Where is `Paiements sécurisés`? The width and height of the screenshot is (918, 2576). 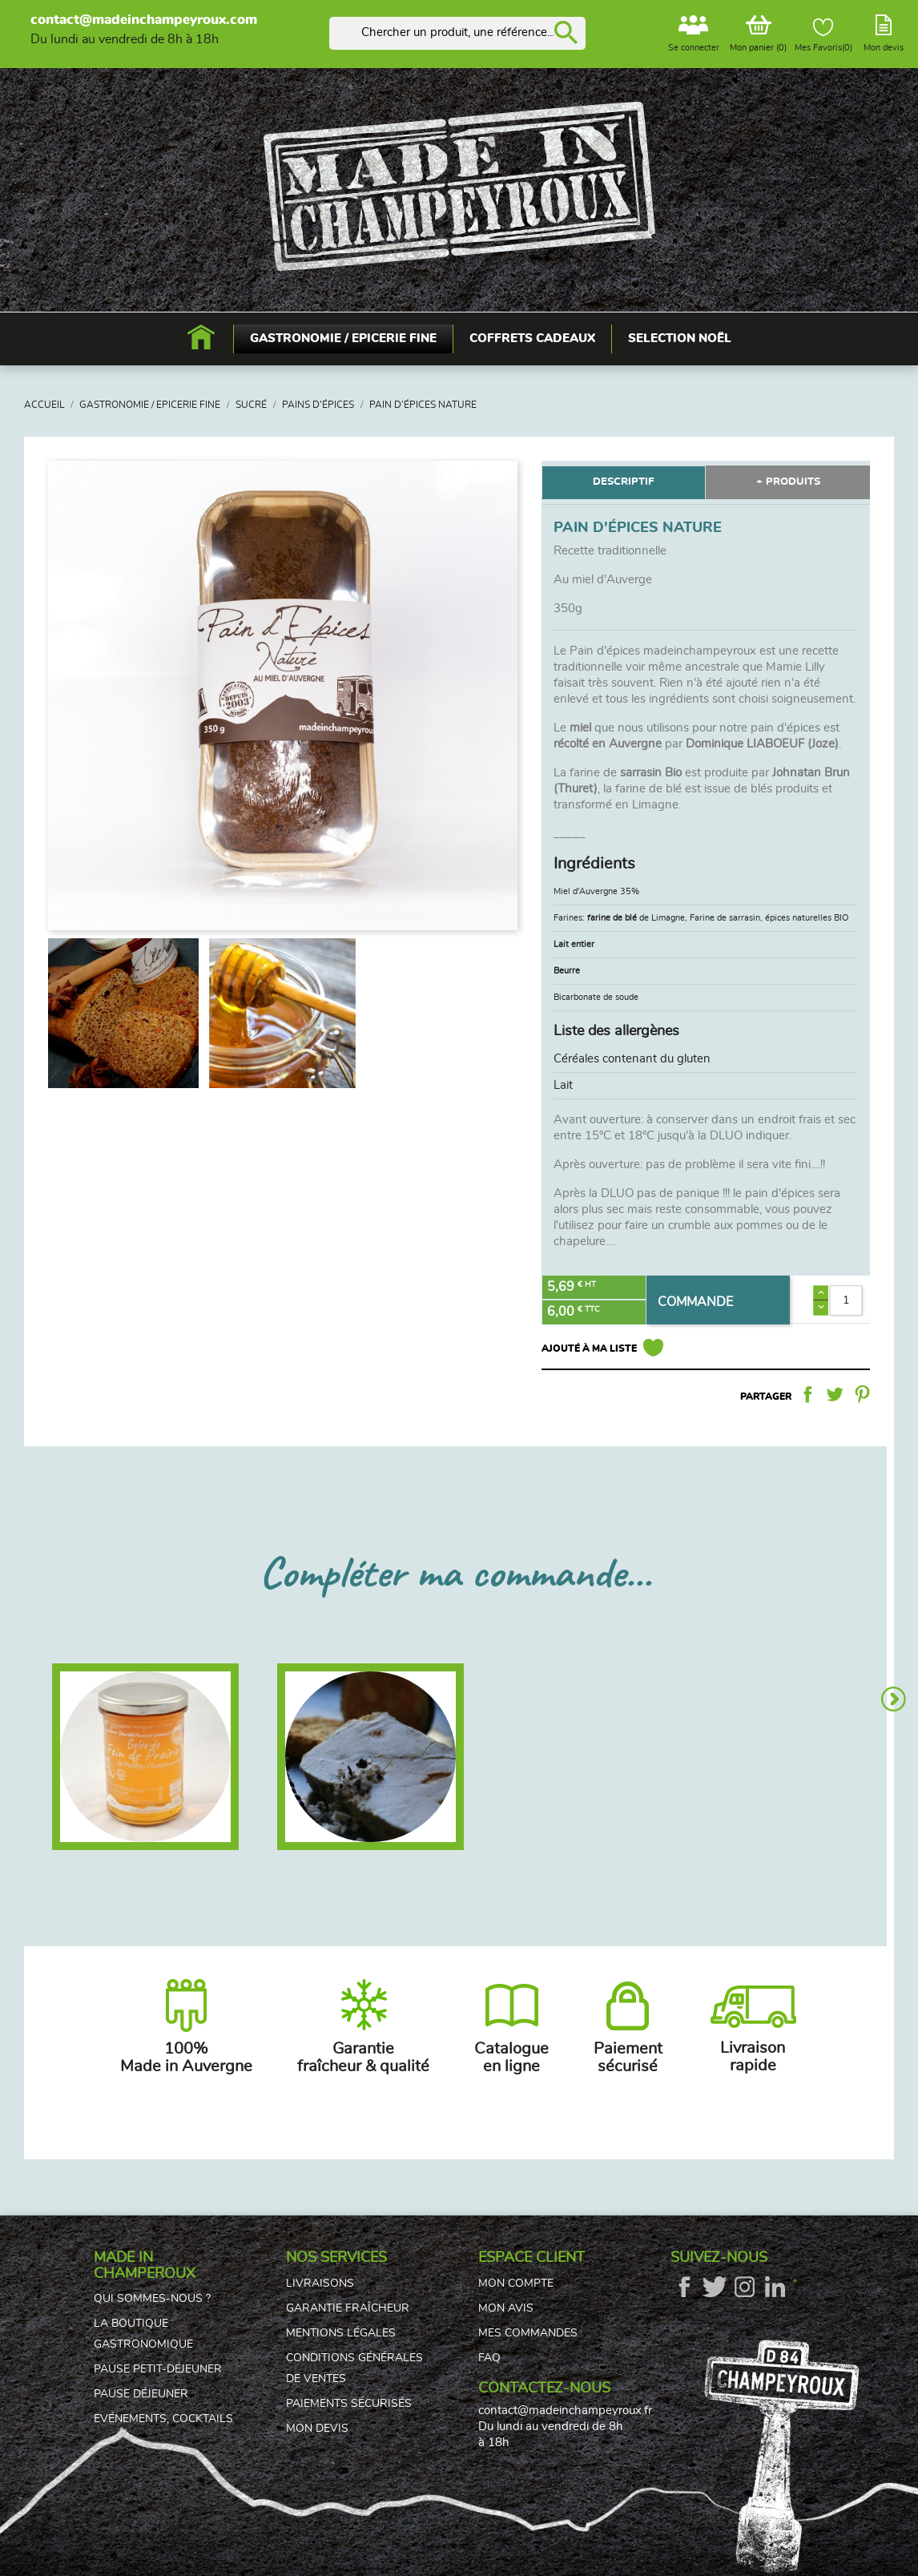 Paiements sécurisés is located at coordinates (349, 2403).